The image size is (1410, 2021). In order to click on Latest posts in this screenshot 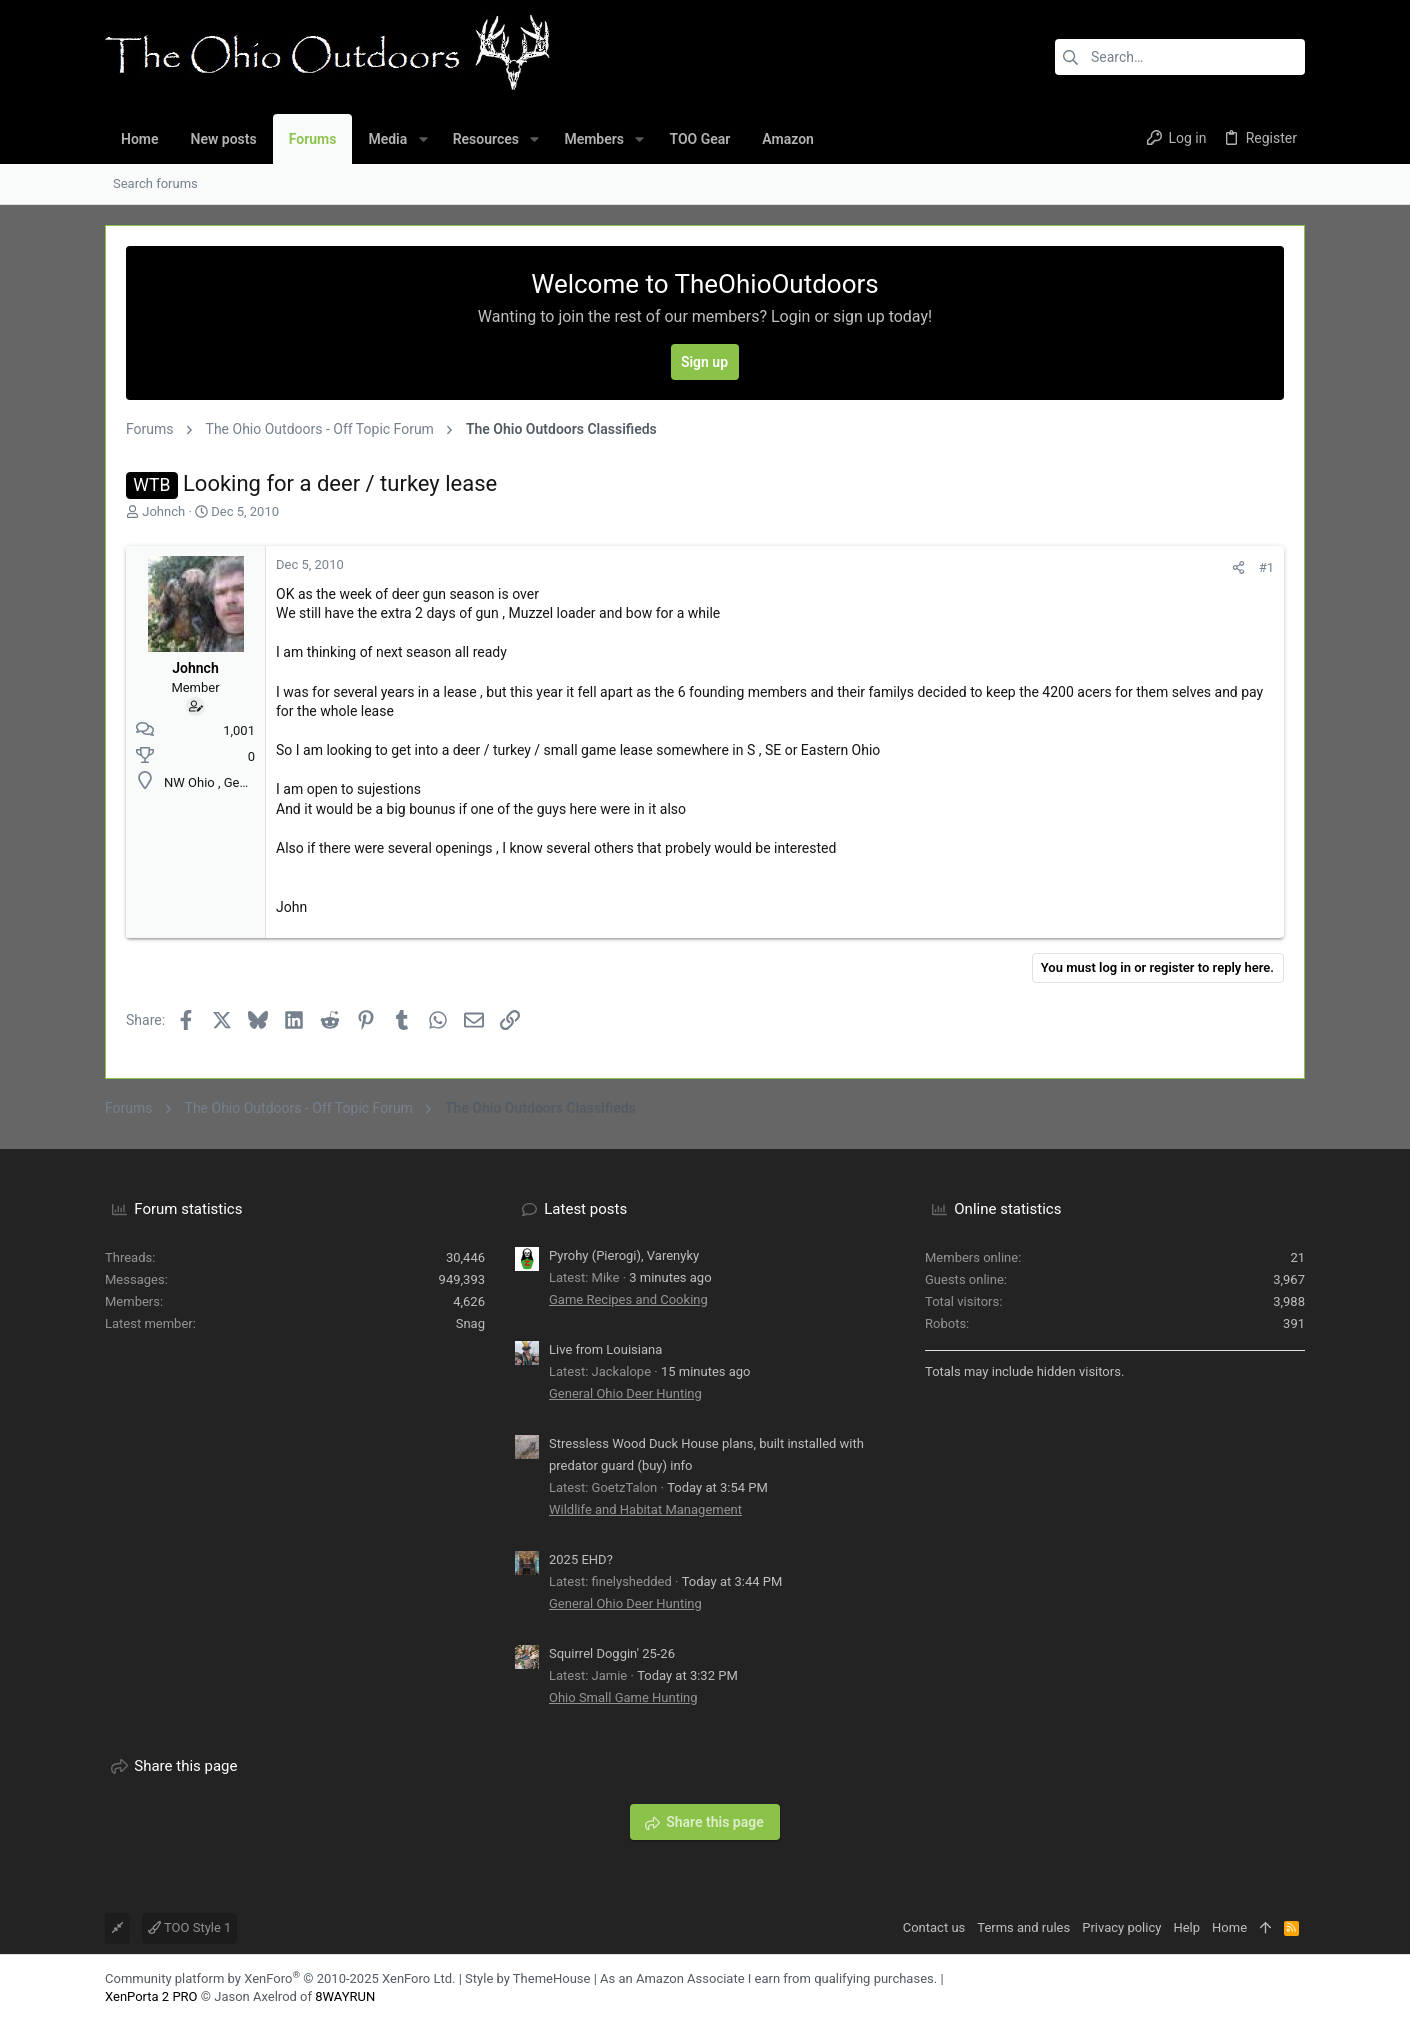, I will do `click(585, 1209)`.